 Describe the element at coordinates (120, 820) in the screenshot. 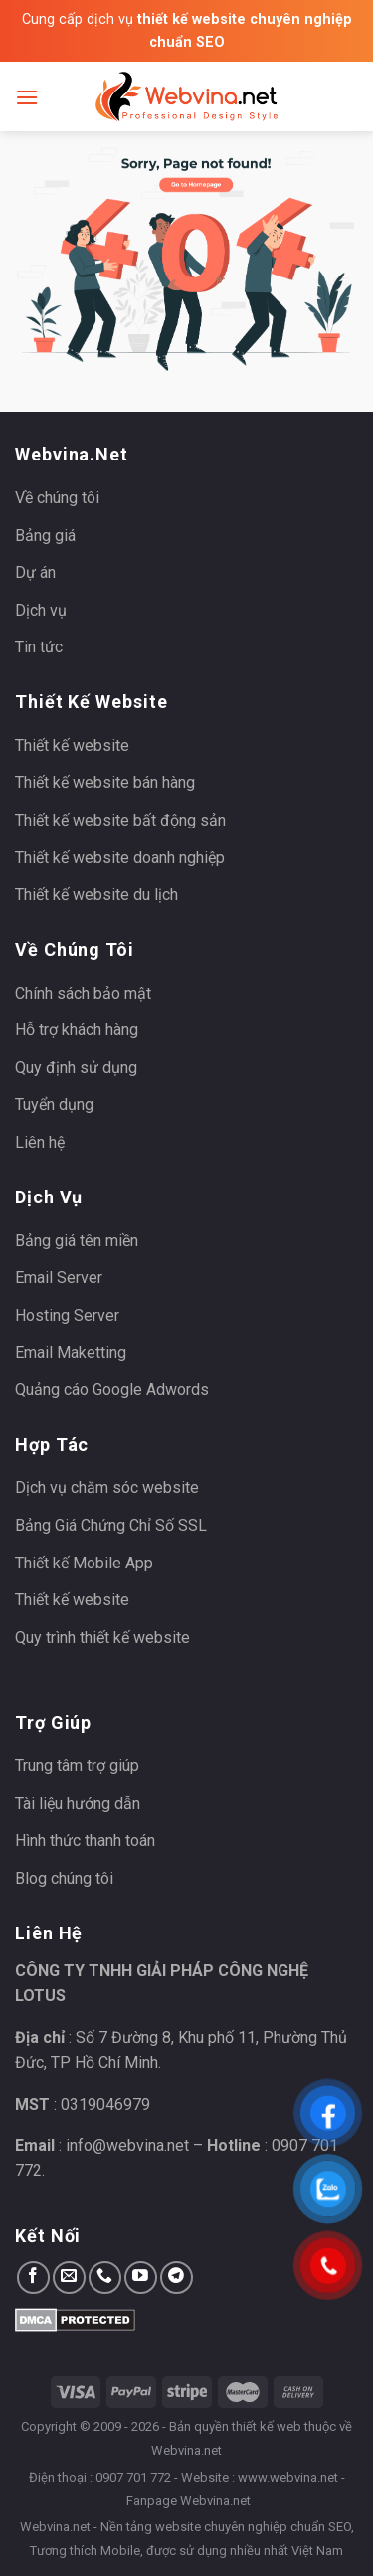

I see `Thiết kế website bất động sản` at that location.